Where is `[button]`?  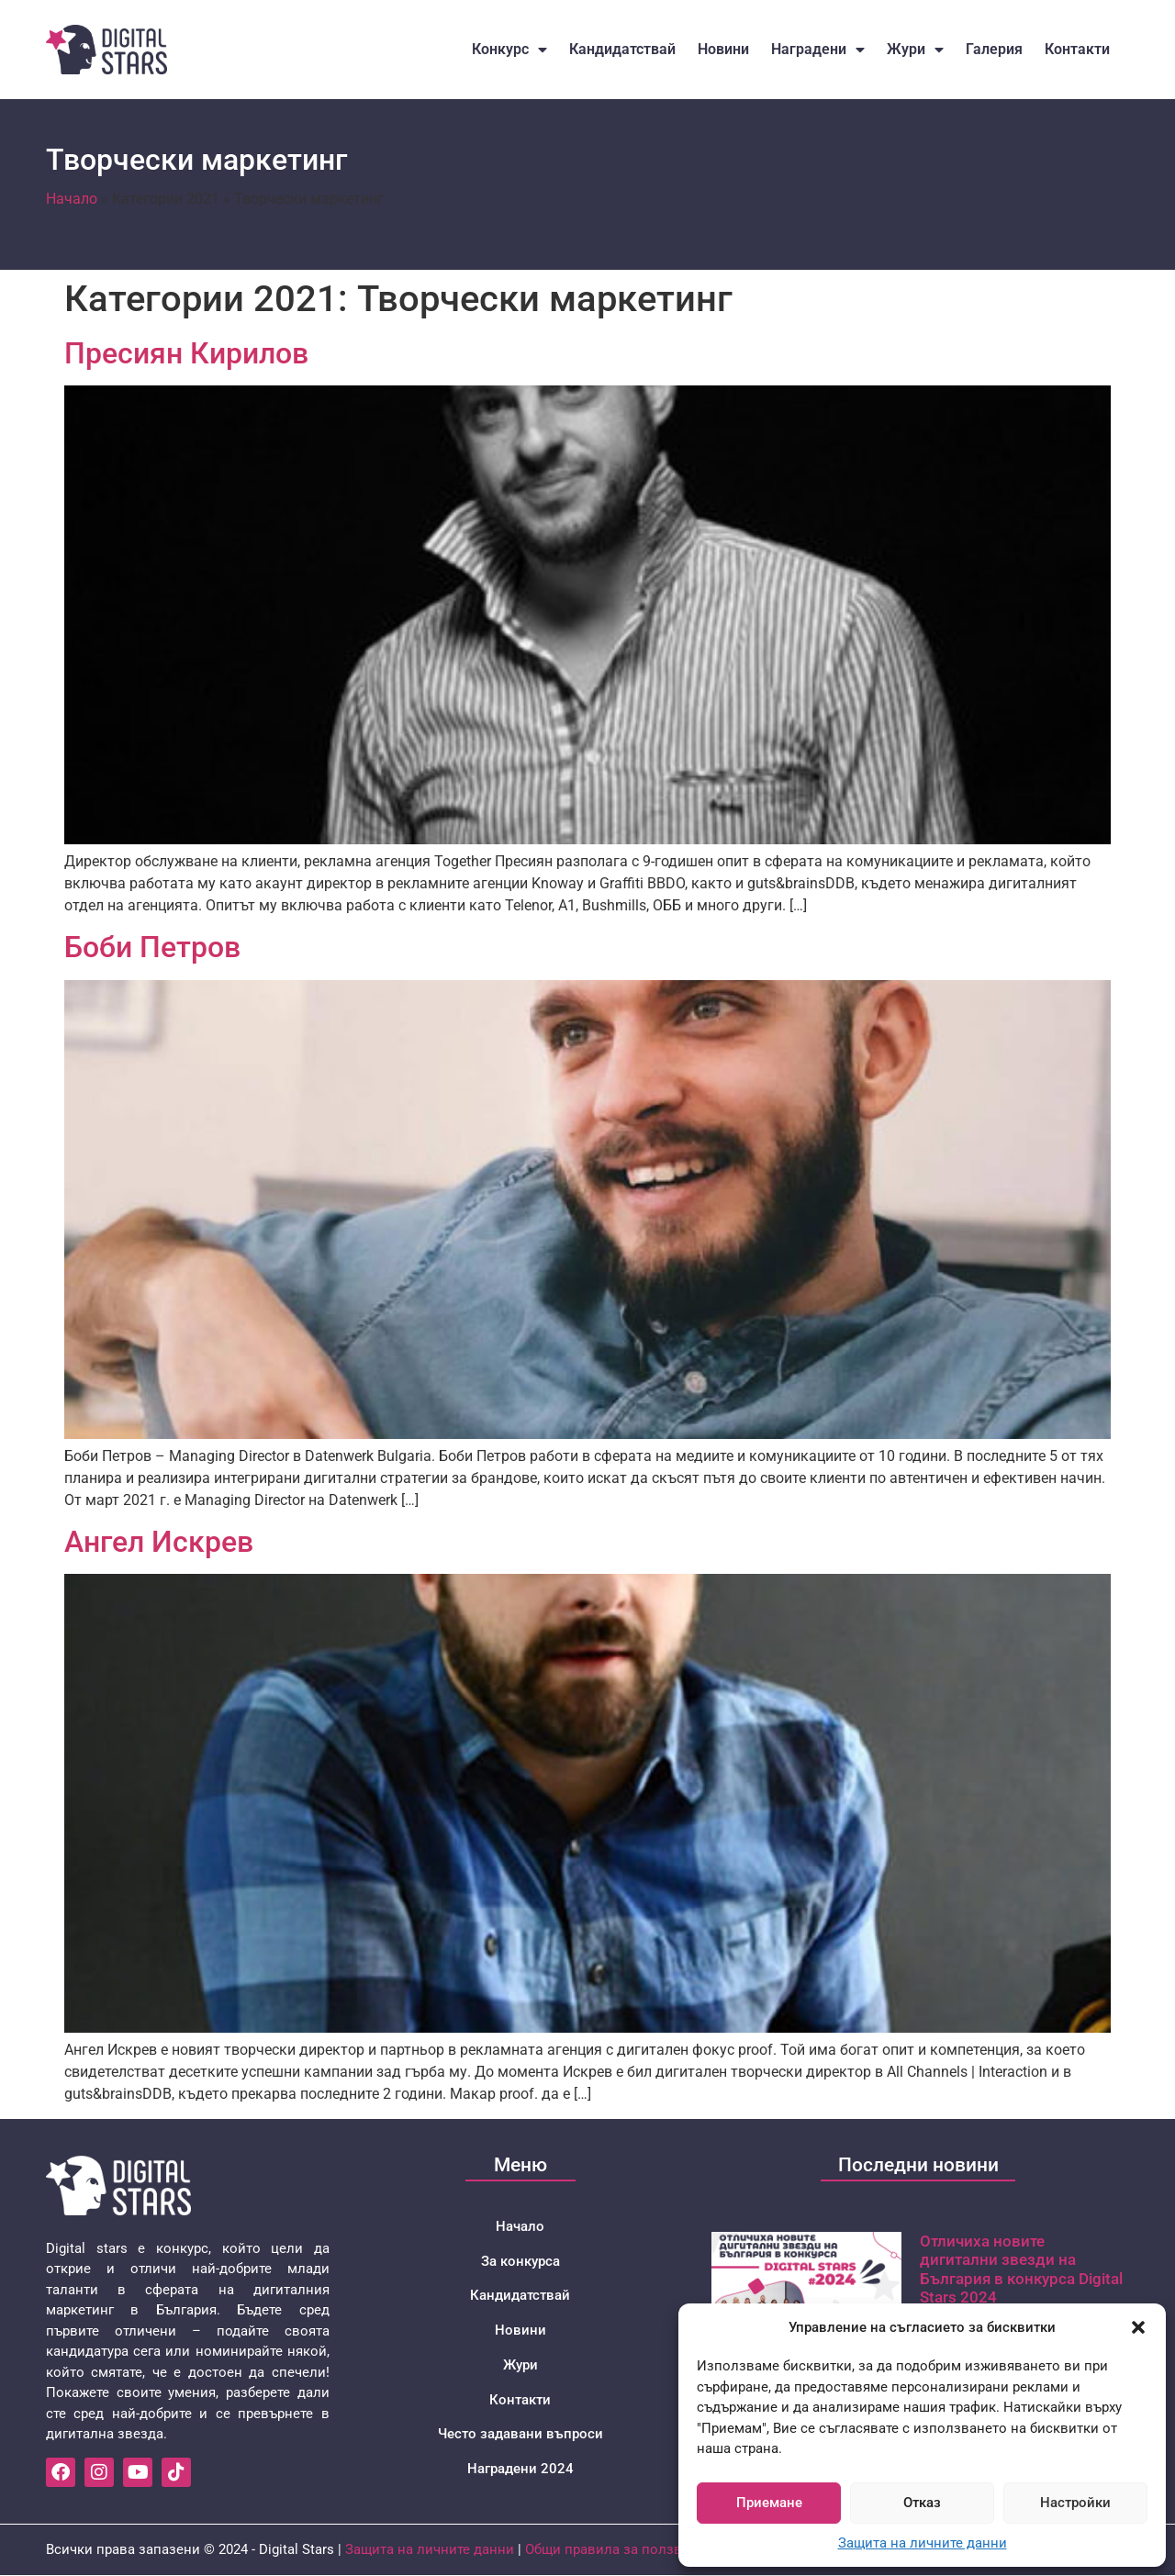 [button] is located at coordinates (1138, 2327).